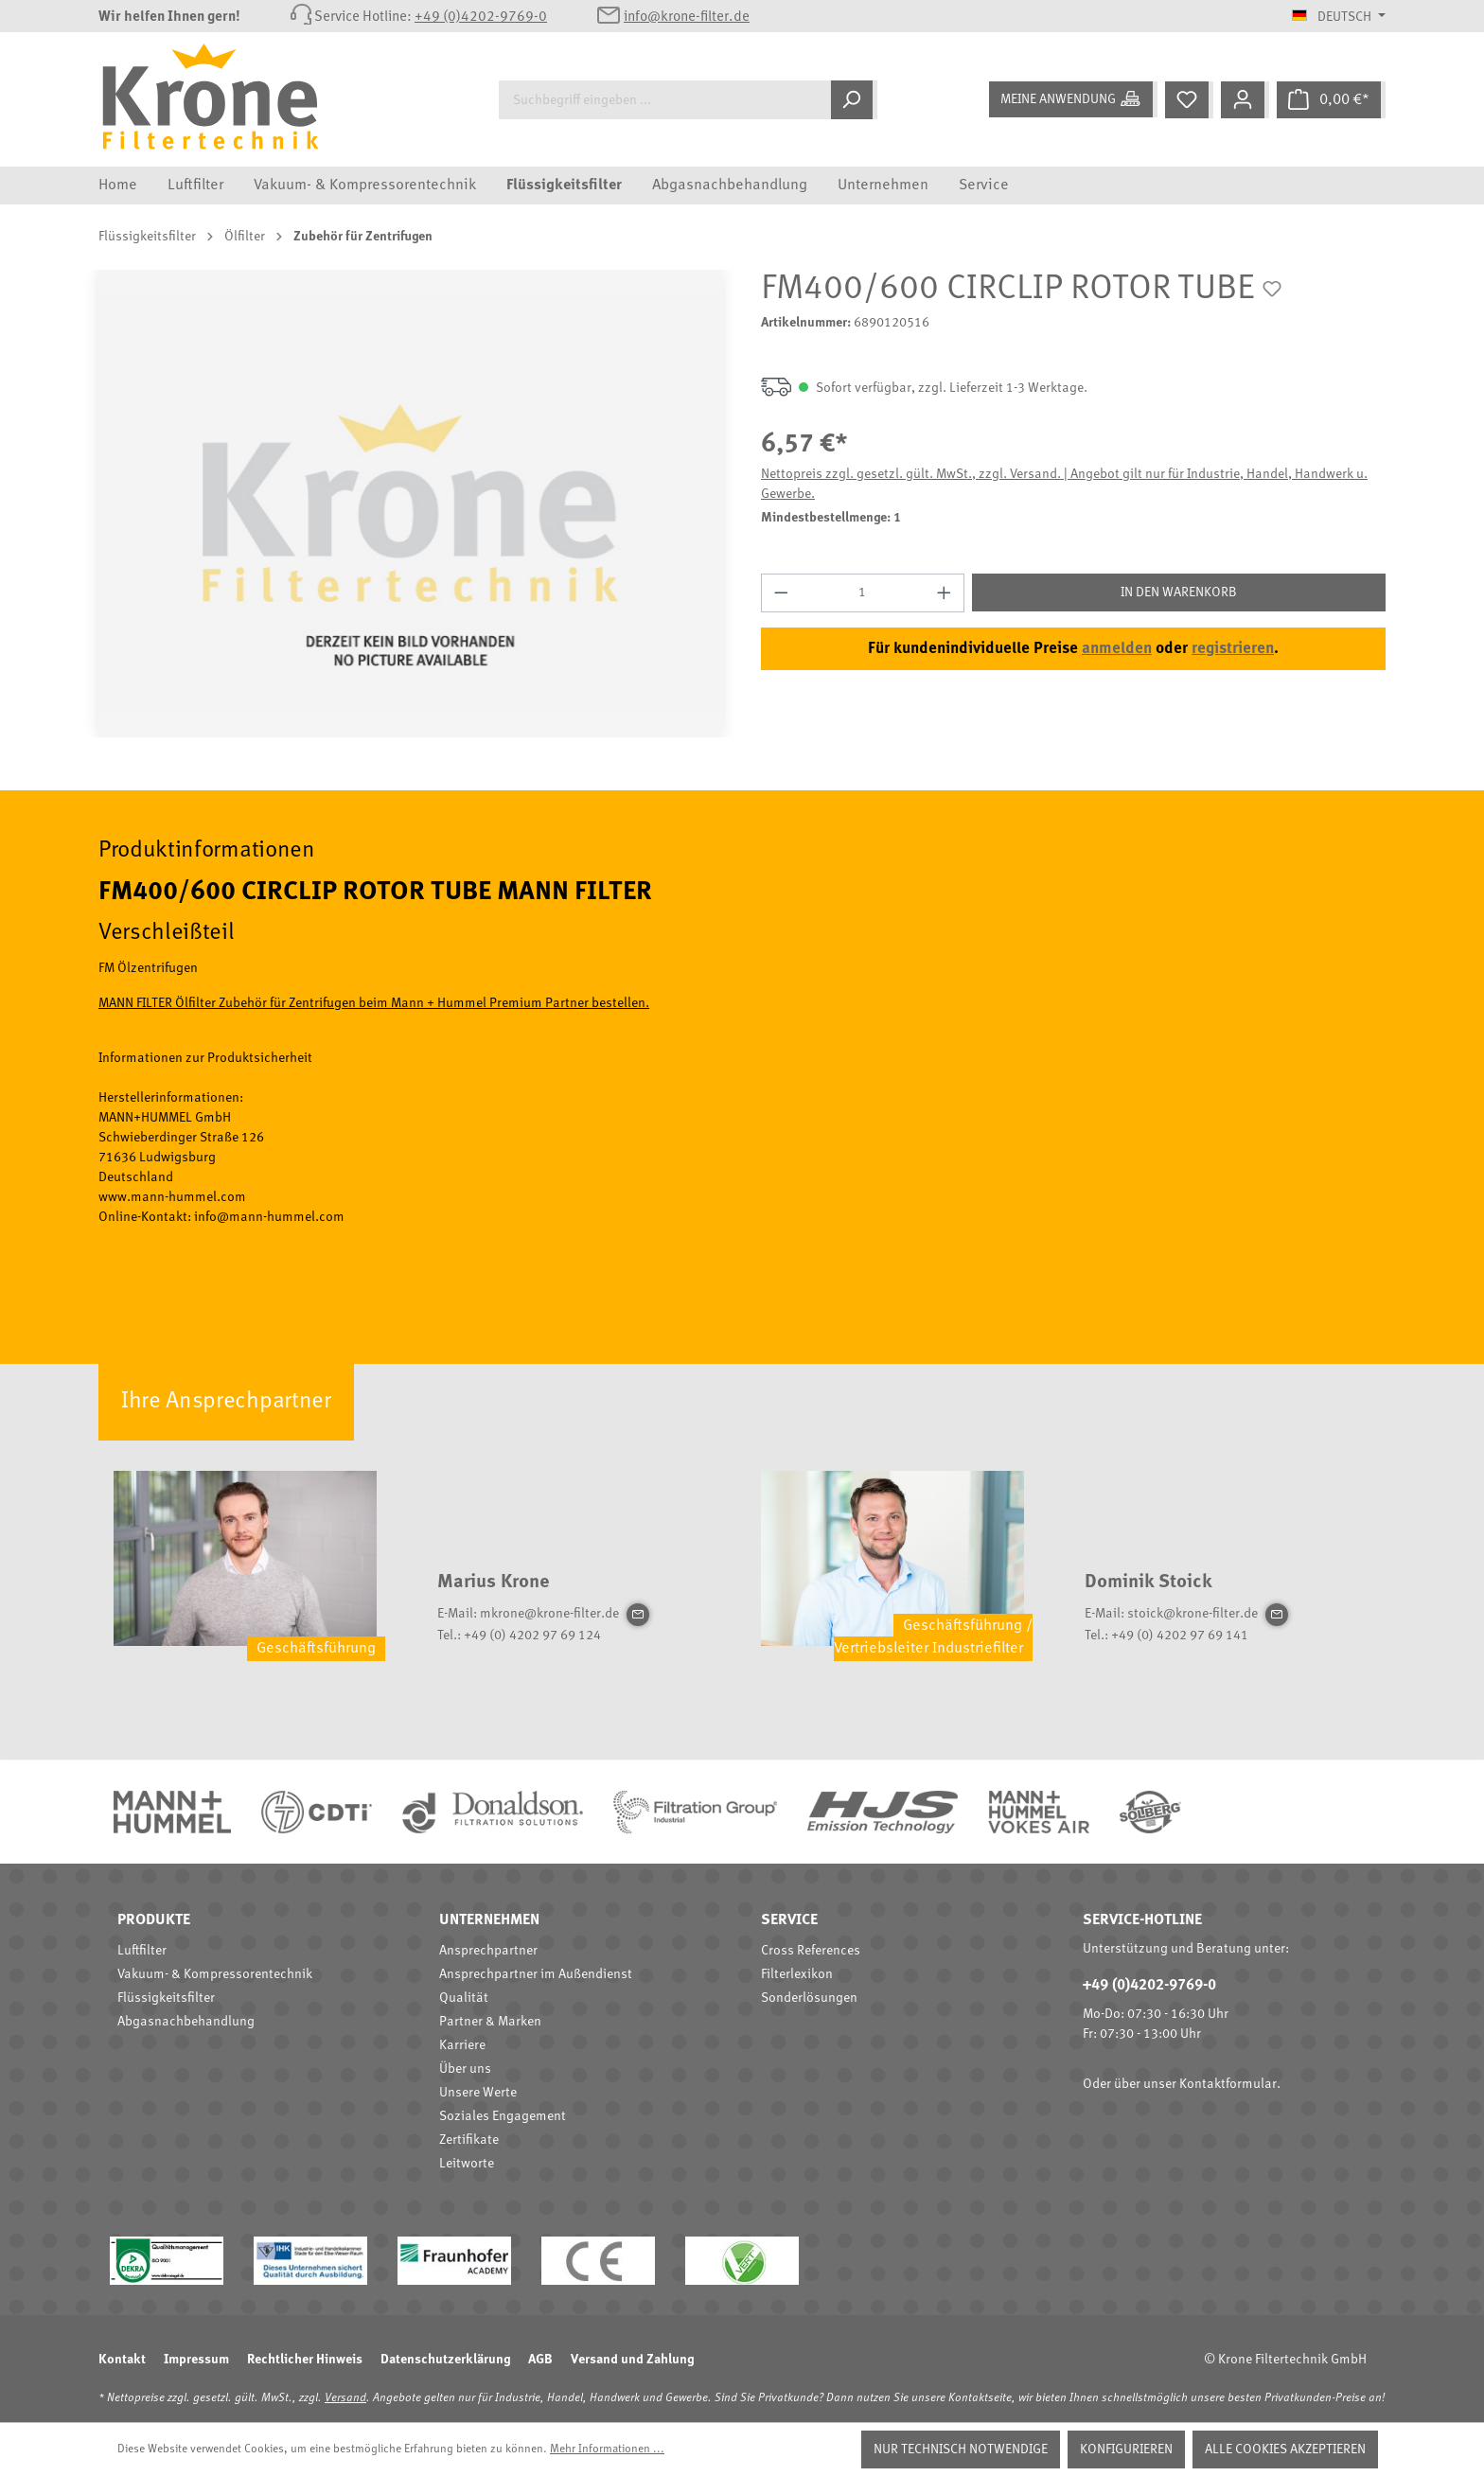 This screenshot has height=2476, width=1484. Describe the element at coordinates (488, 1950) in the screenshot. I see `Ansprechpartner` at that location.